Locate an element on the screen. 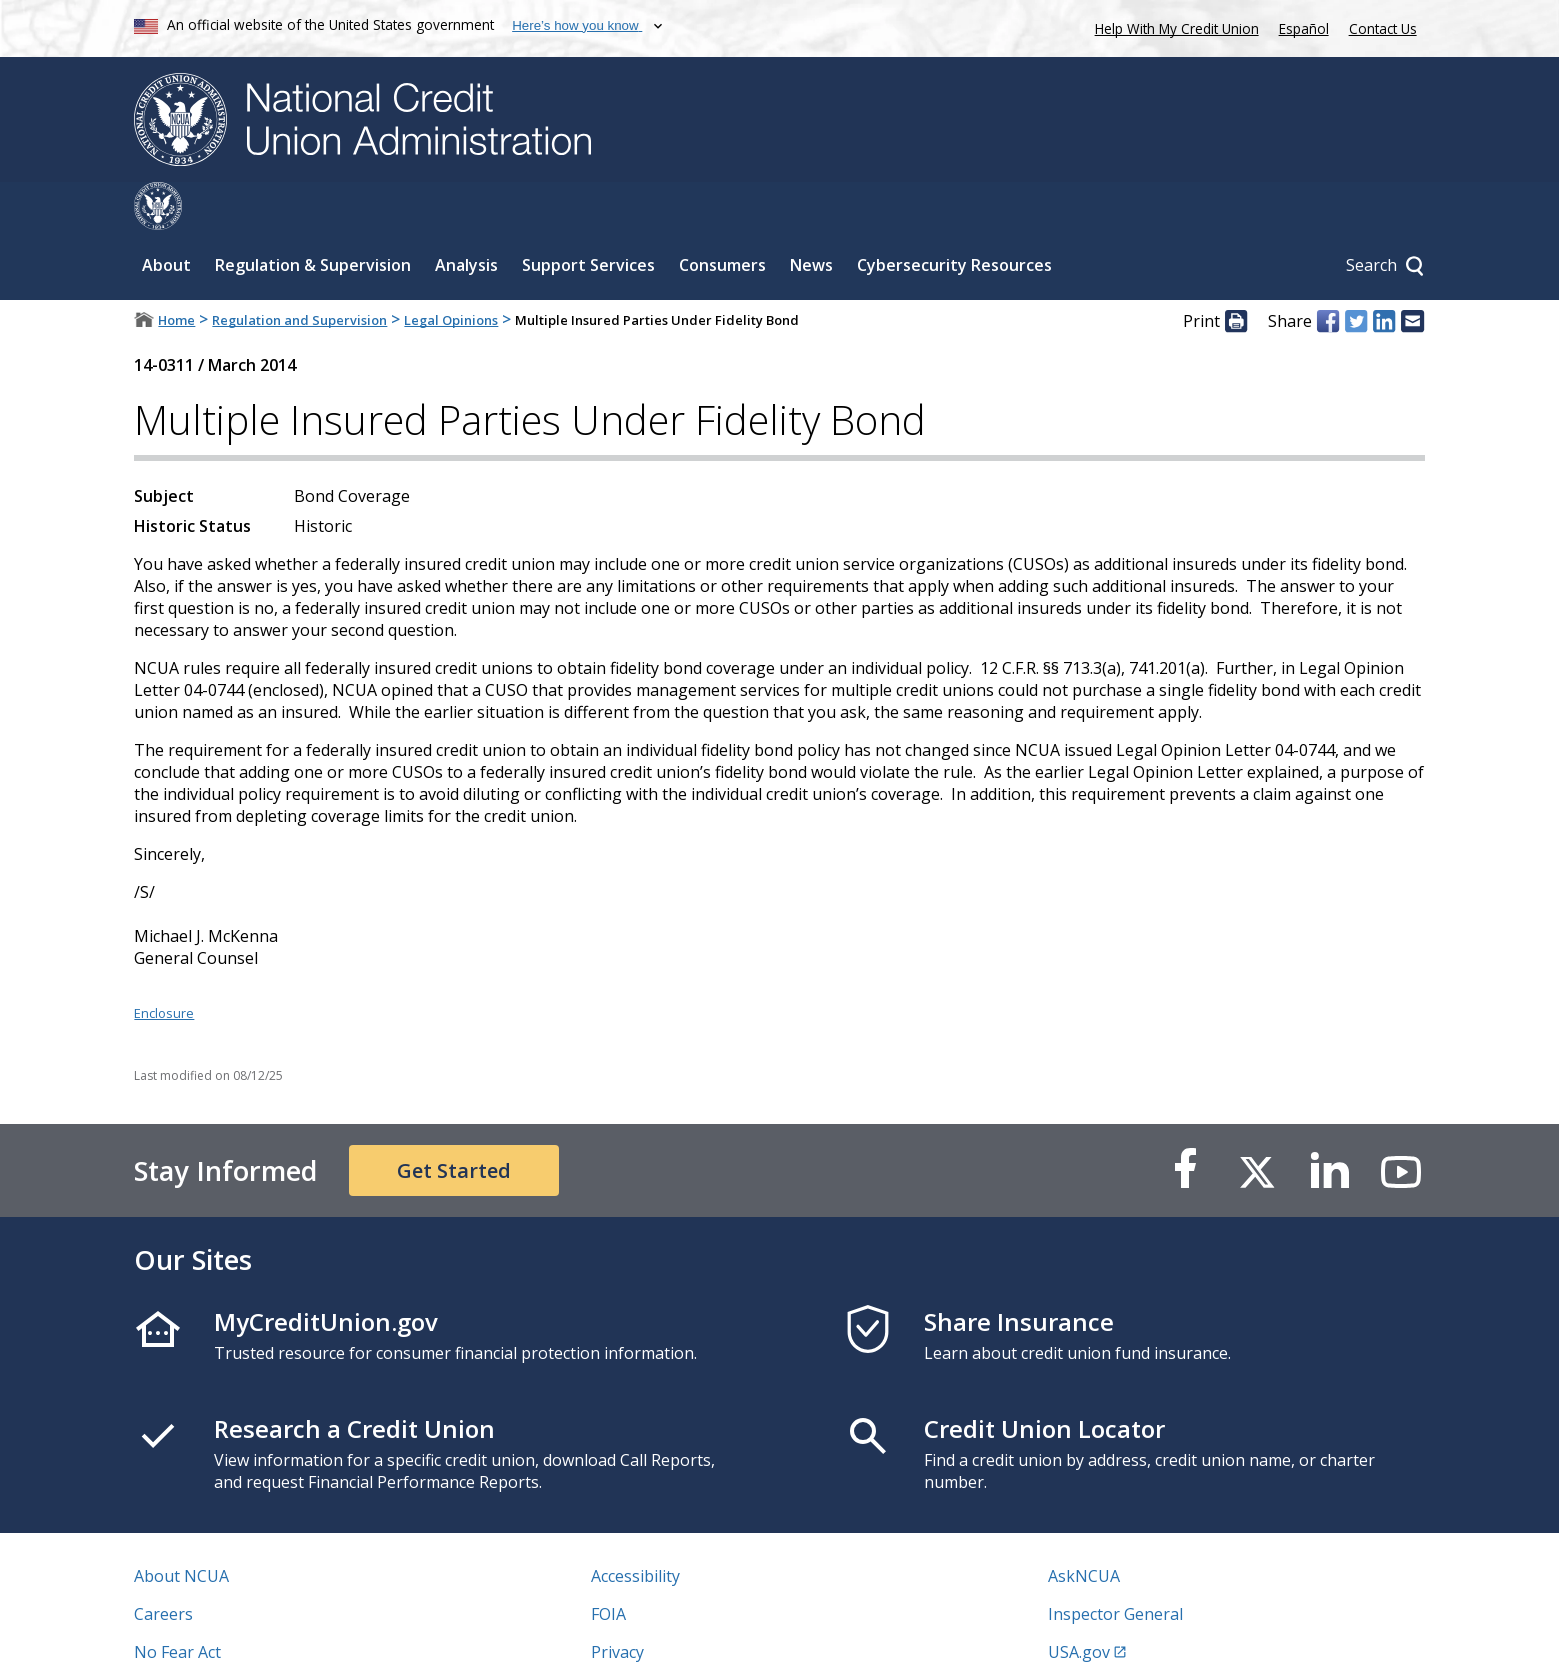 The height and width of the screenshot is (1677, 1559). Legal Opinions is located at coordinates (451, 272).